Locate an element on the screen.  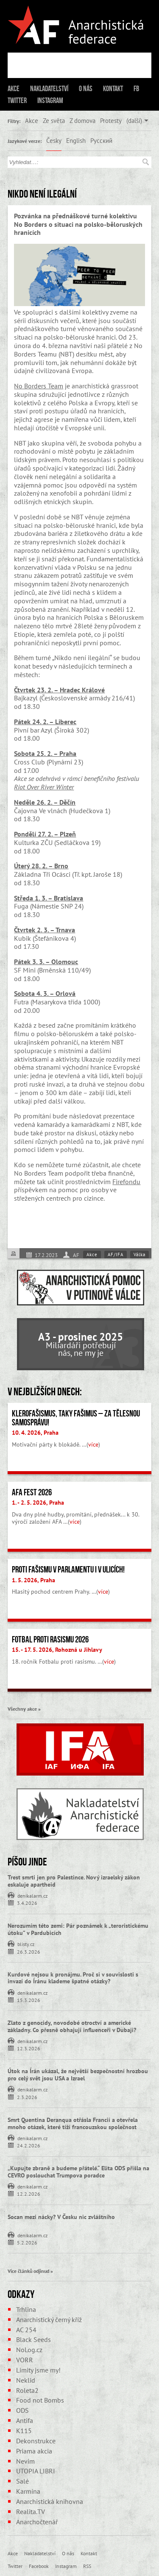
více is located at coordinates (93, 1444).